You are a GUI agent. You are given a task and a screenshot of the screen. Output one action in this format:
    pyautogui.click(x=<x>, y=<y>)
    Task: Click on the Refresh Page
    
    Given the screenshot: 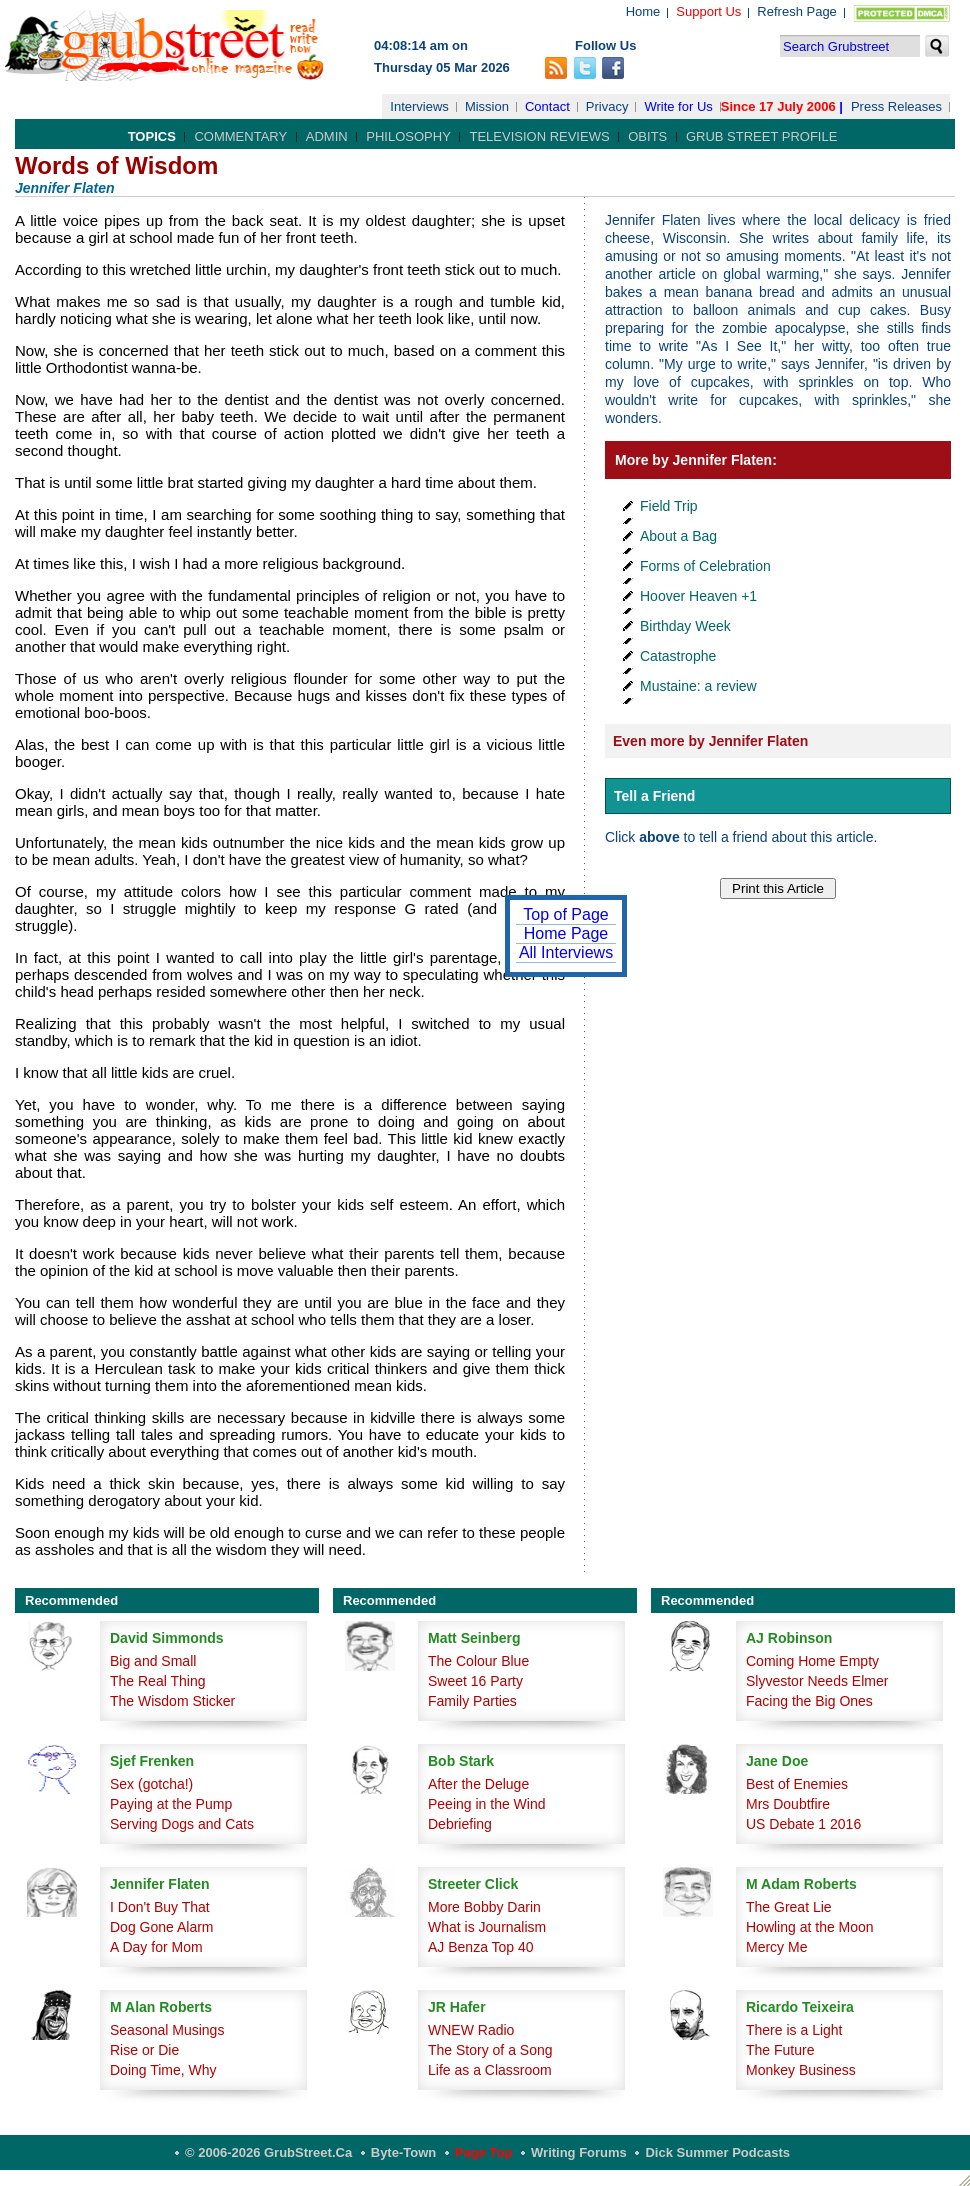 What is the action you would take?
    pyautogui.click(x=797, y=11)
    